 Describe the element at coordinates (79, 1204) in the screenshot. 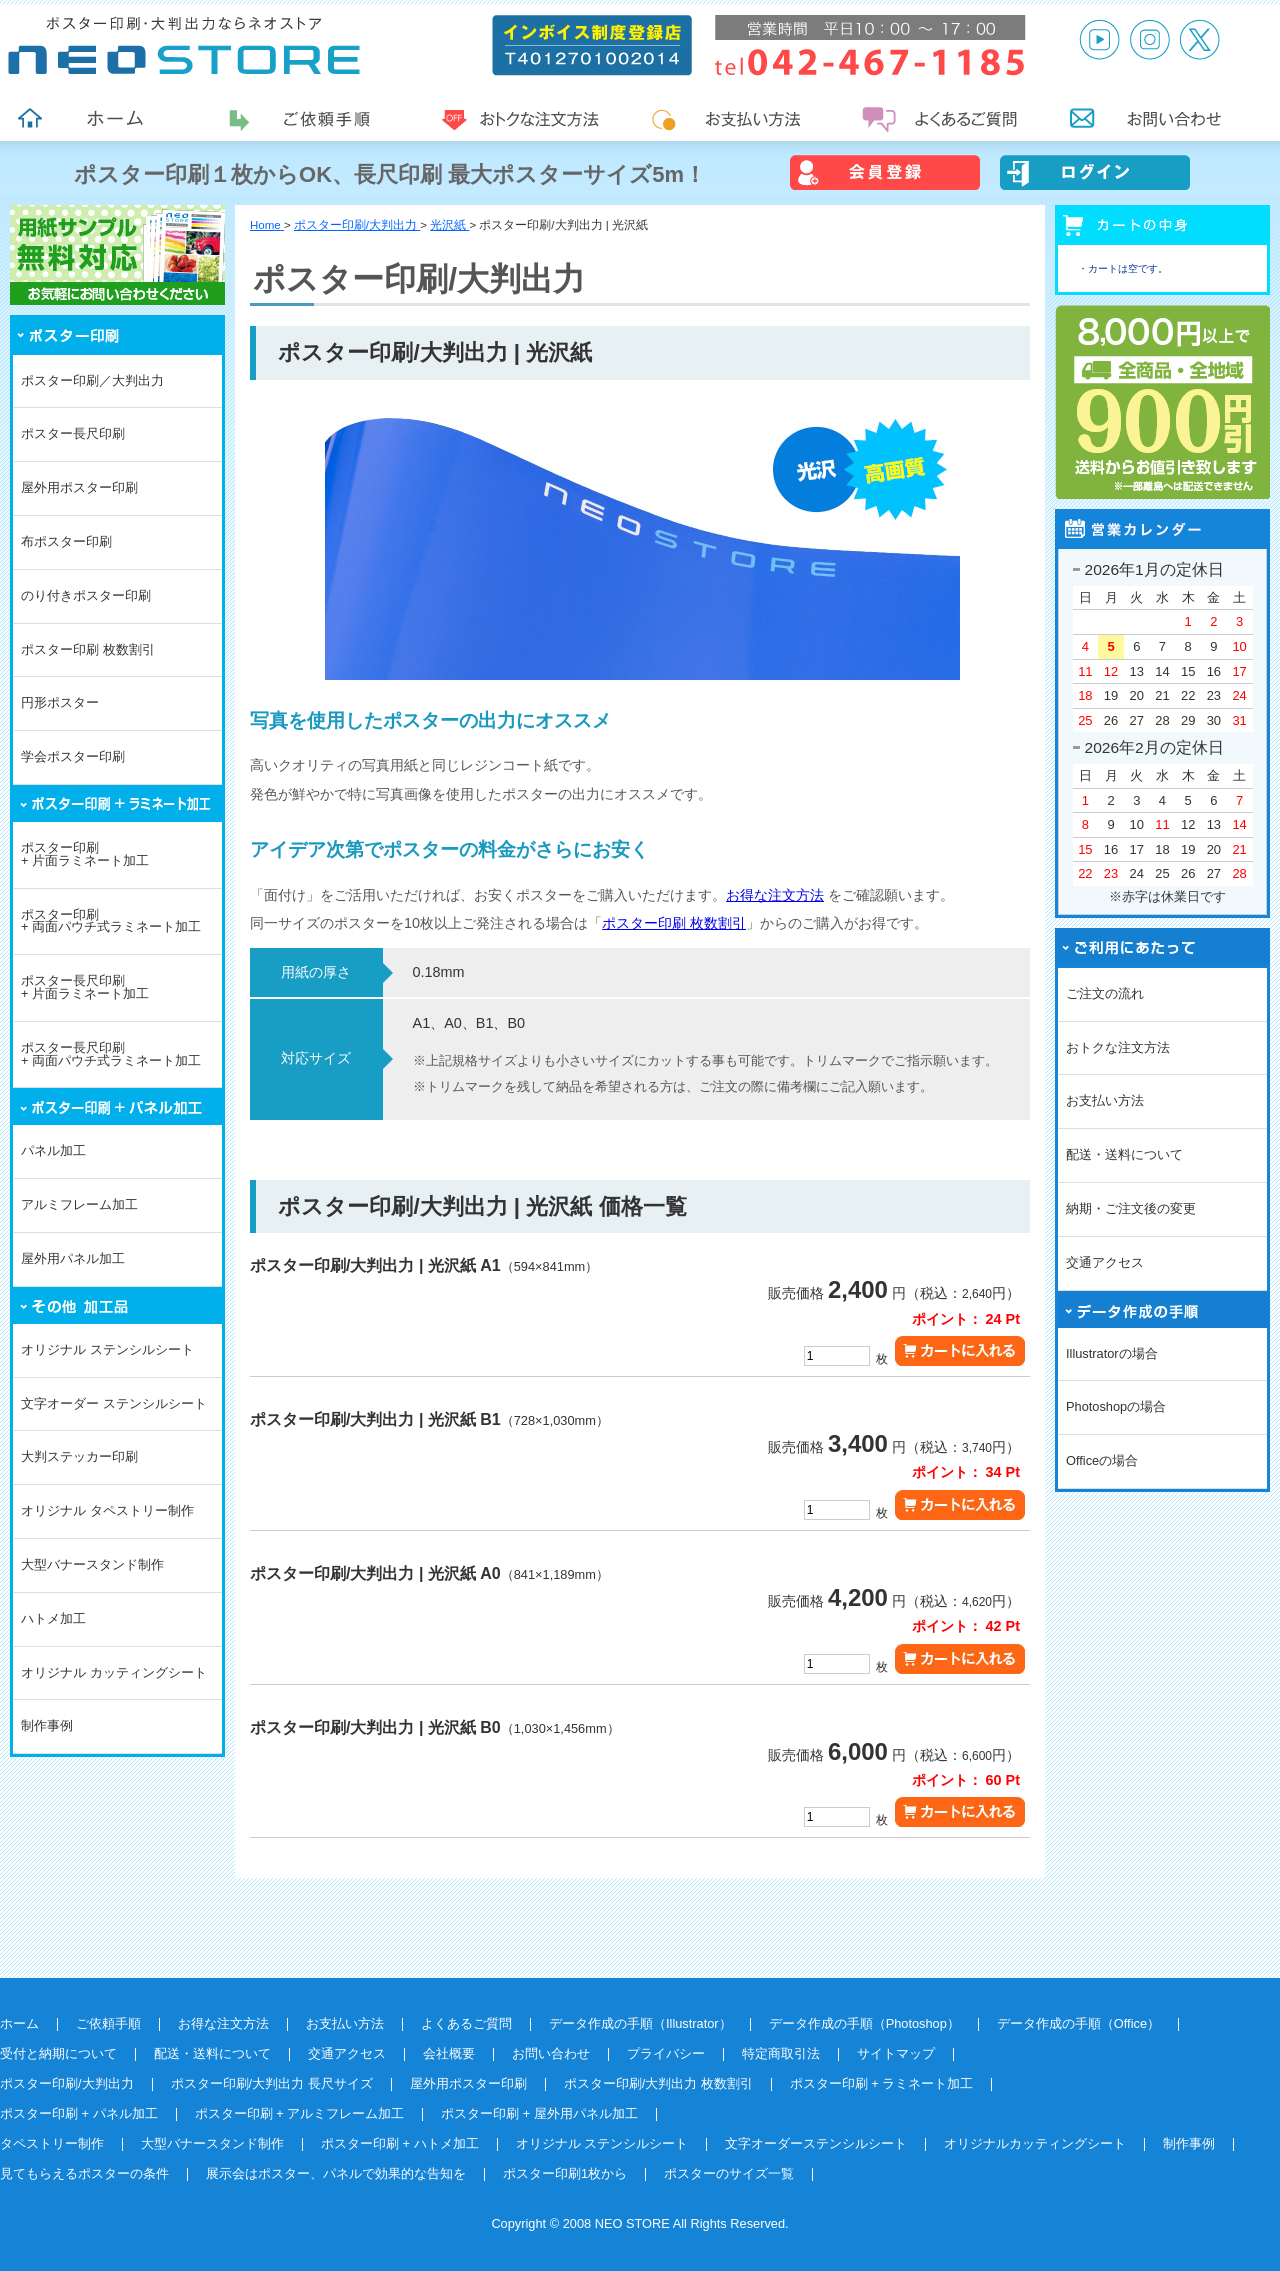

I see `アルミフレーム加工` at that location.